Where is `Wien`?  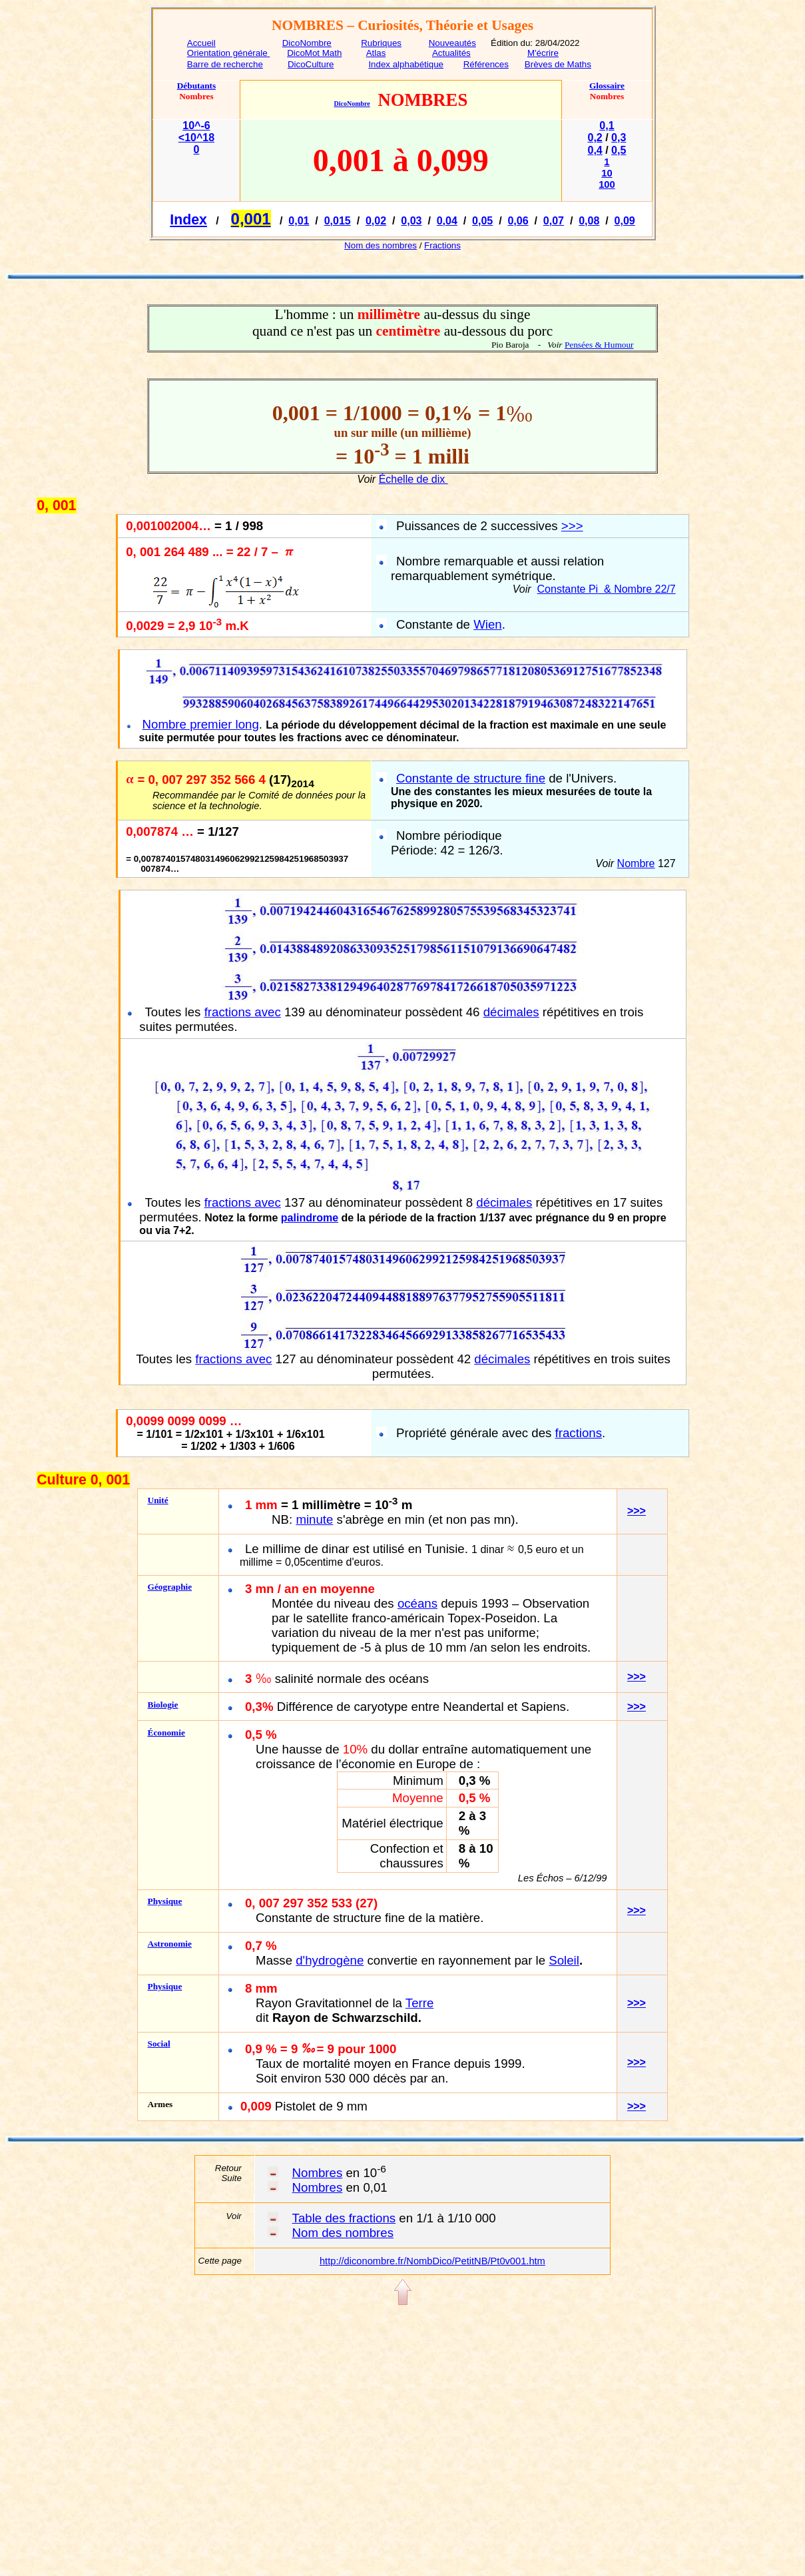
Wien is located at coordinates (487, 624).